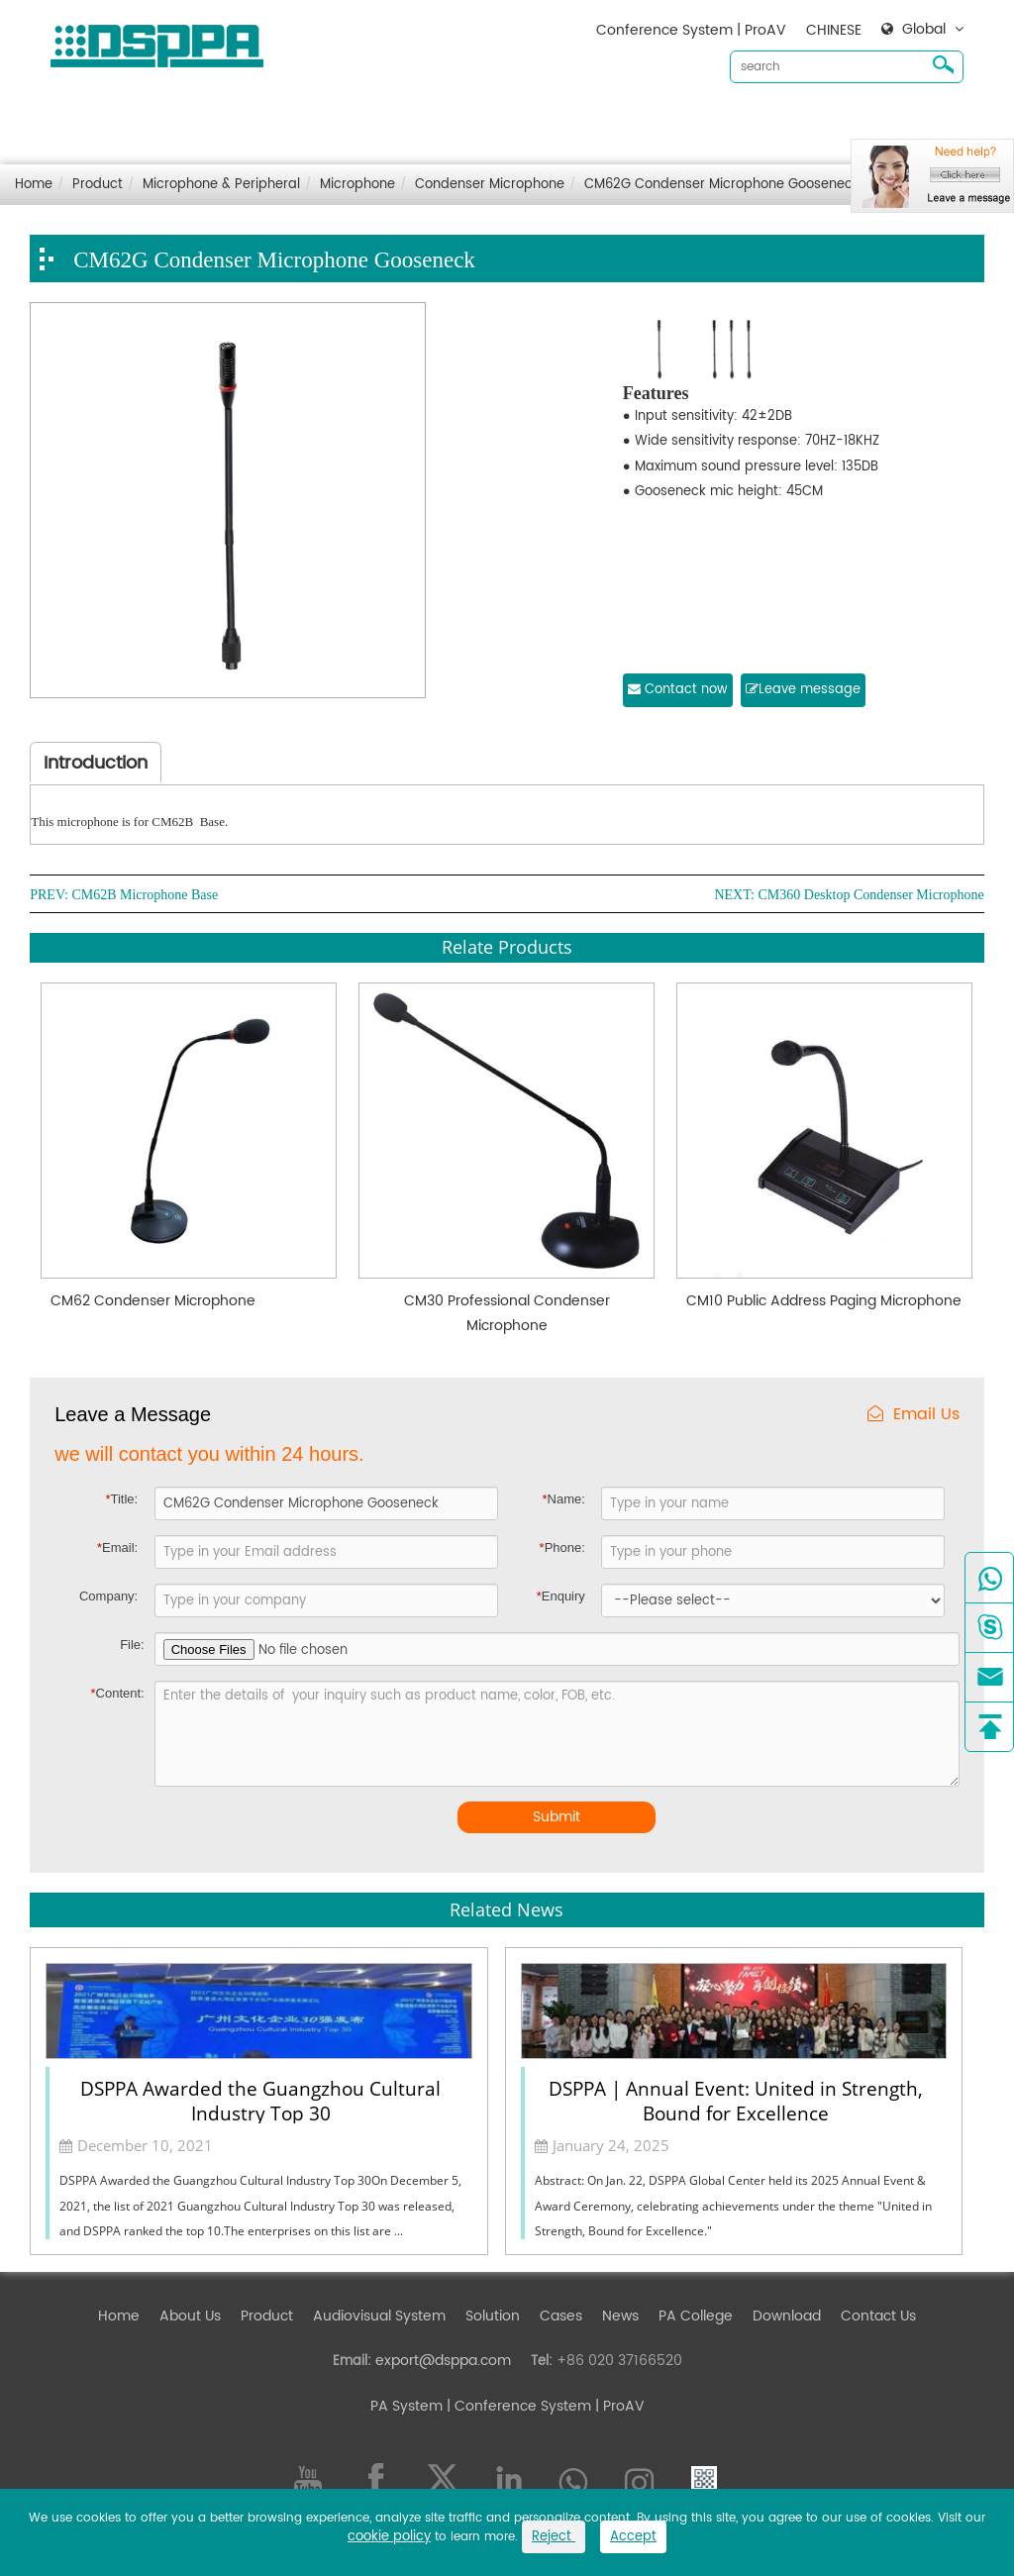 The height and width of the screenshot is (2576, 1014). I want to click on Email Us, so click(913, 1414).